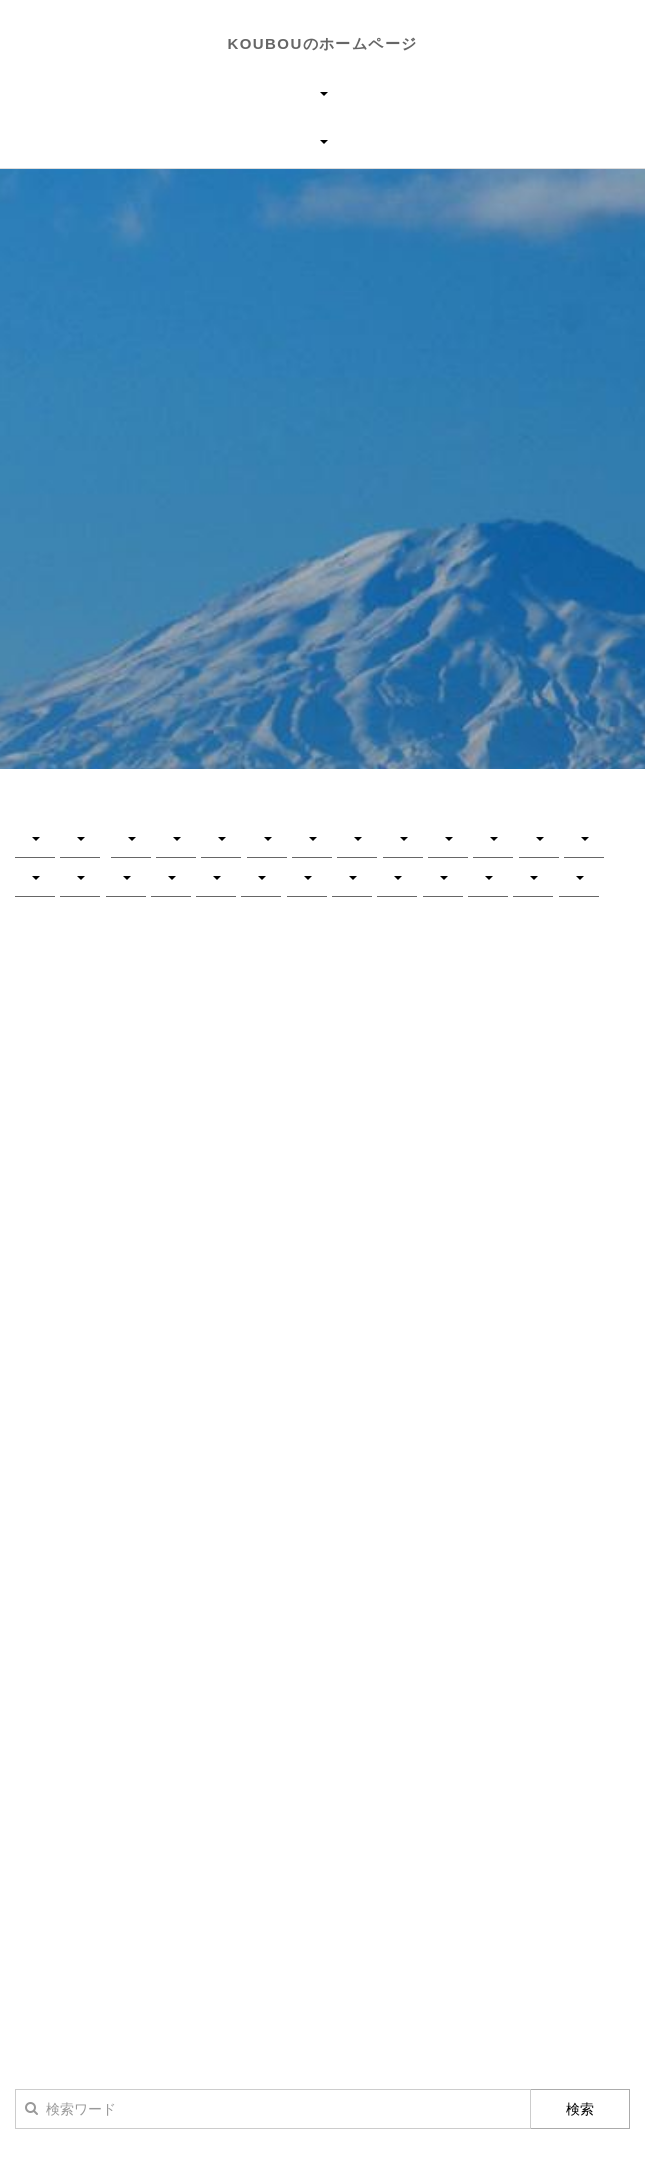  What do you see at coordinates (323, 43) in the screenshot?
I see `KOUBOUのホームページ` at bounding box center [323, 43].